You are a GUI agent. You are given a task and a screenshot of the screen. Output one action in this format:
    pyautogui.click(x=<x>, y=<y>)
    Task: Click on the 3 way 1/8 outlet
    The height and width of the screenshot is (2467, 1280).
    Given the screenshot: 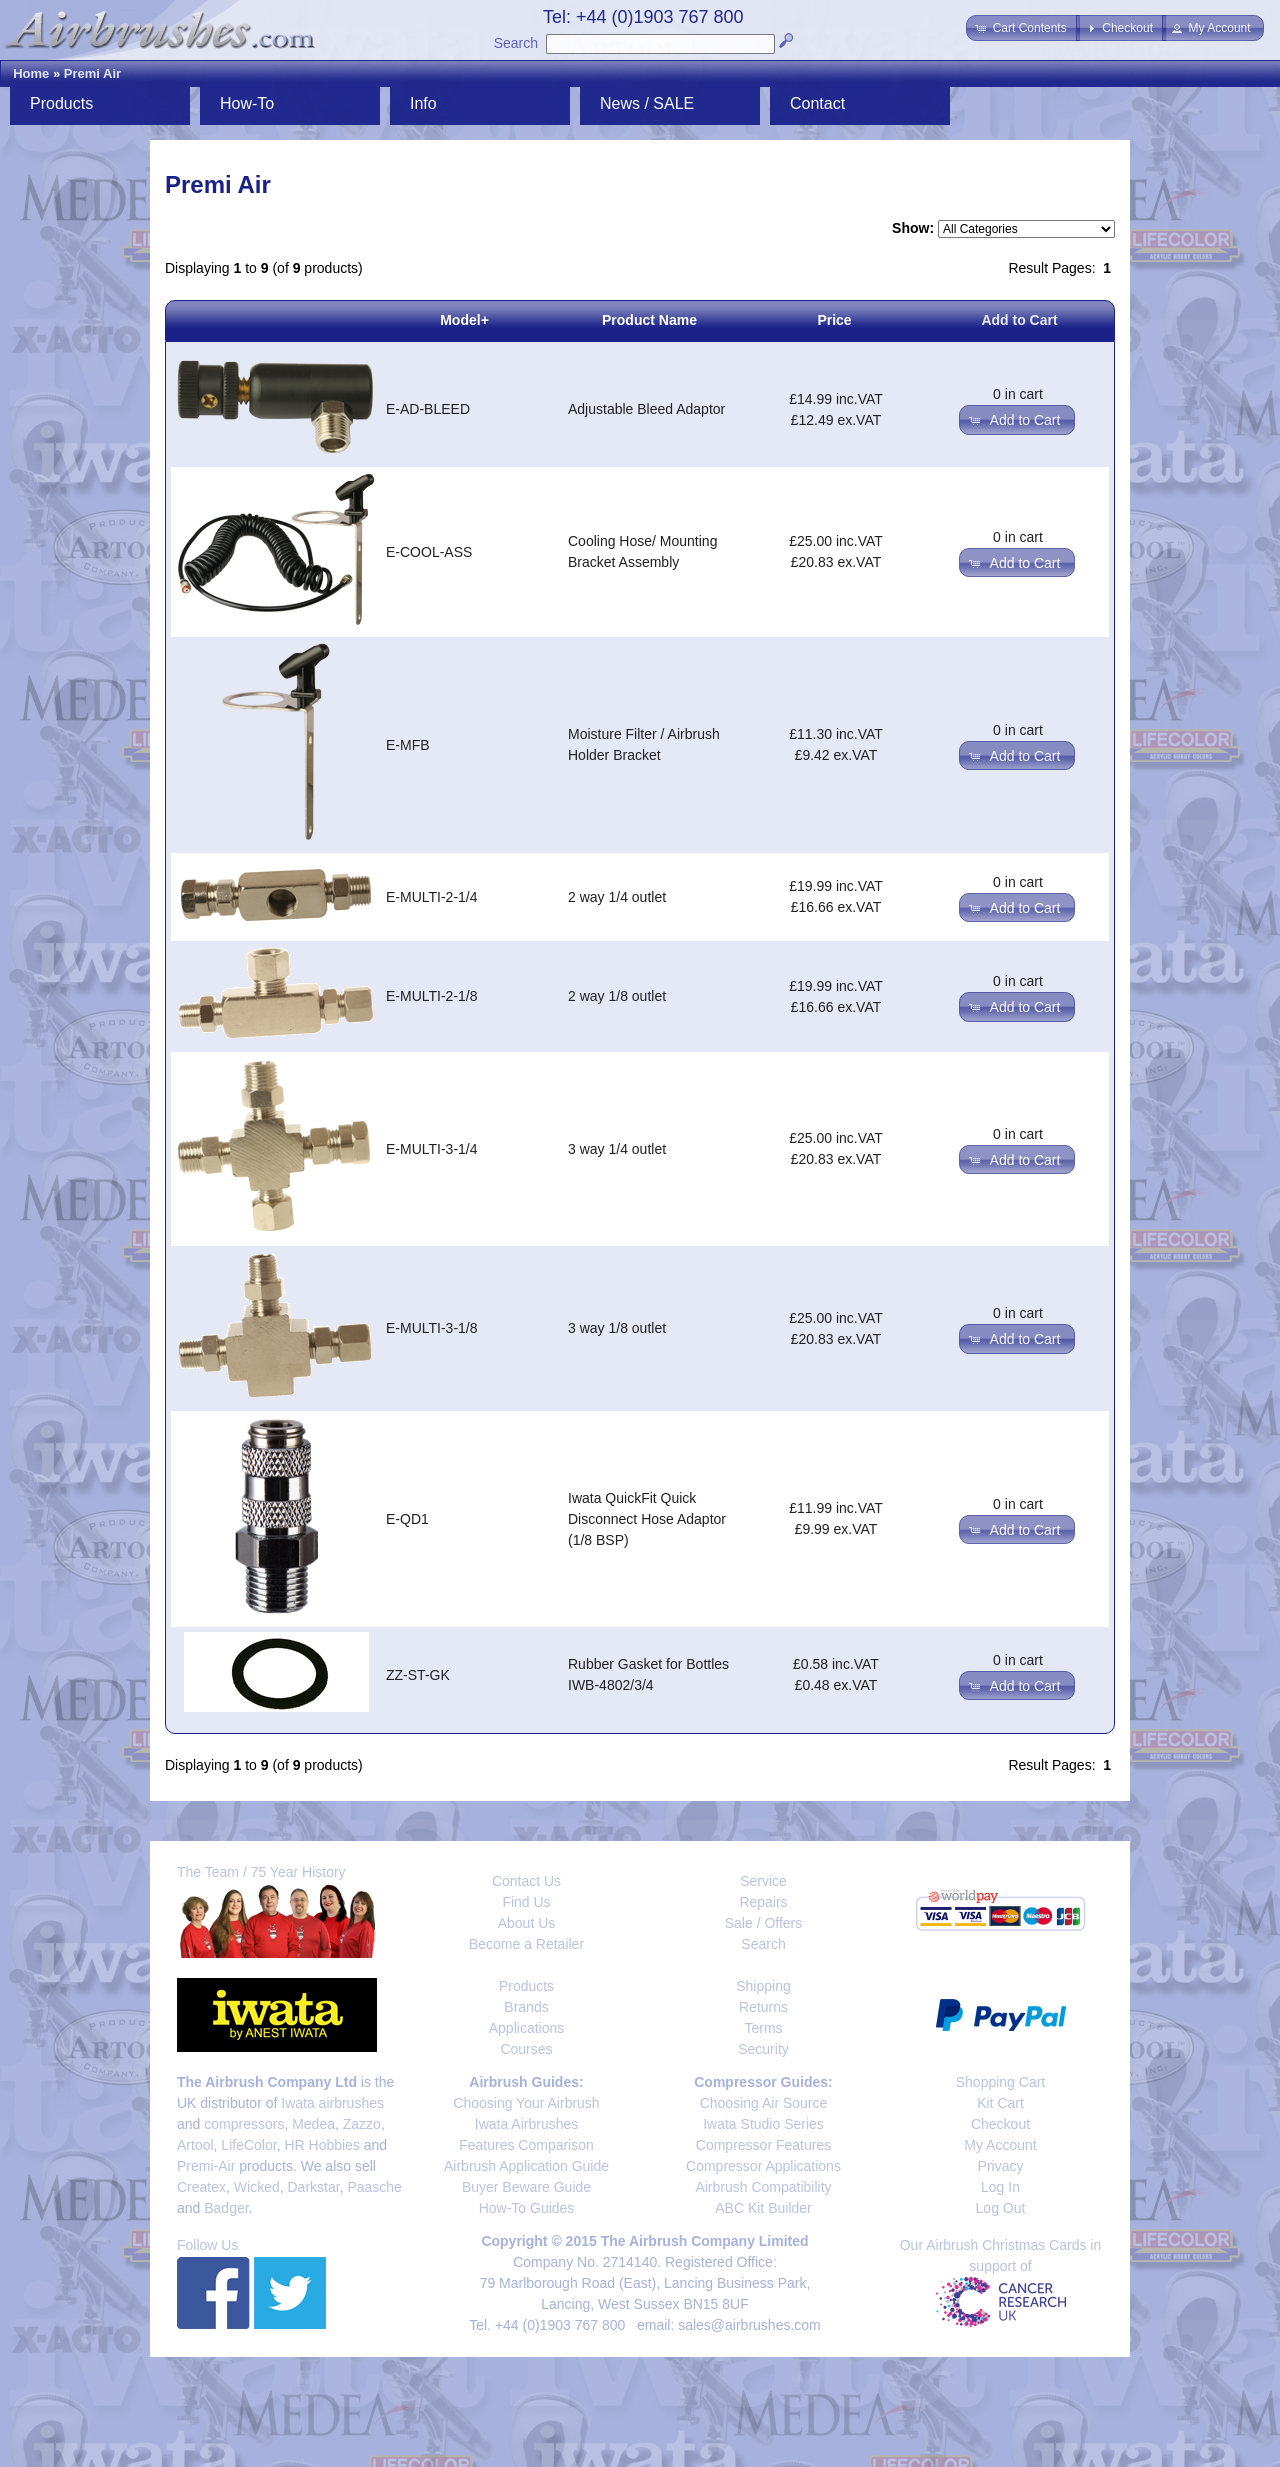 What is the action you would take?
    pyautogui.click(x=617, y=1328)
    